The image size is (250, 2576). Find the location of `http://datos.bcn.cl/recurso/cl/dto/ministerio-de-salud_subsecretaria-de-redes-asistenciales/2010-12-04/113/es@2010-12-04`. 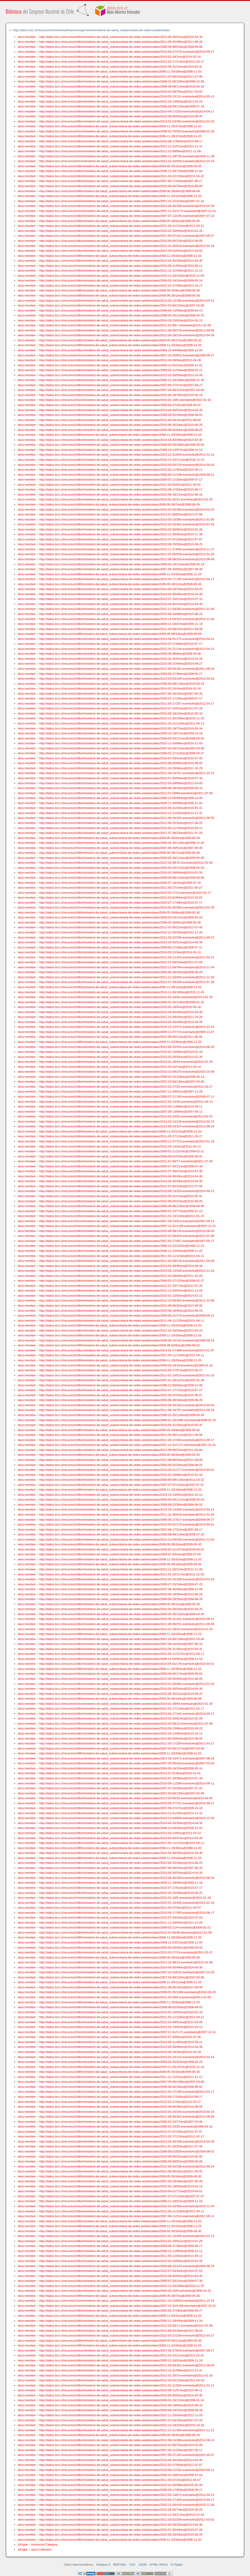

http://datos.bcn.cl/recurso/cl/dto/ministerio-de-salud_subsecretaria-de-redes-asistenciales/2010-12-04/113/es@2010-12-04 is located at coordinates (121, 2514).